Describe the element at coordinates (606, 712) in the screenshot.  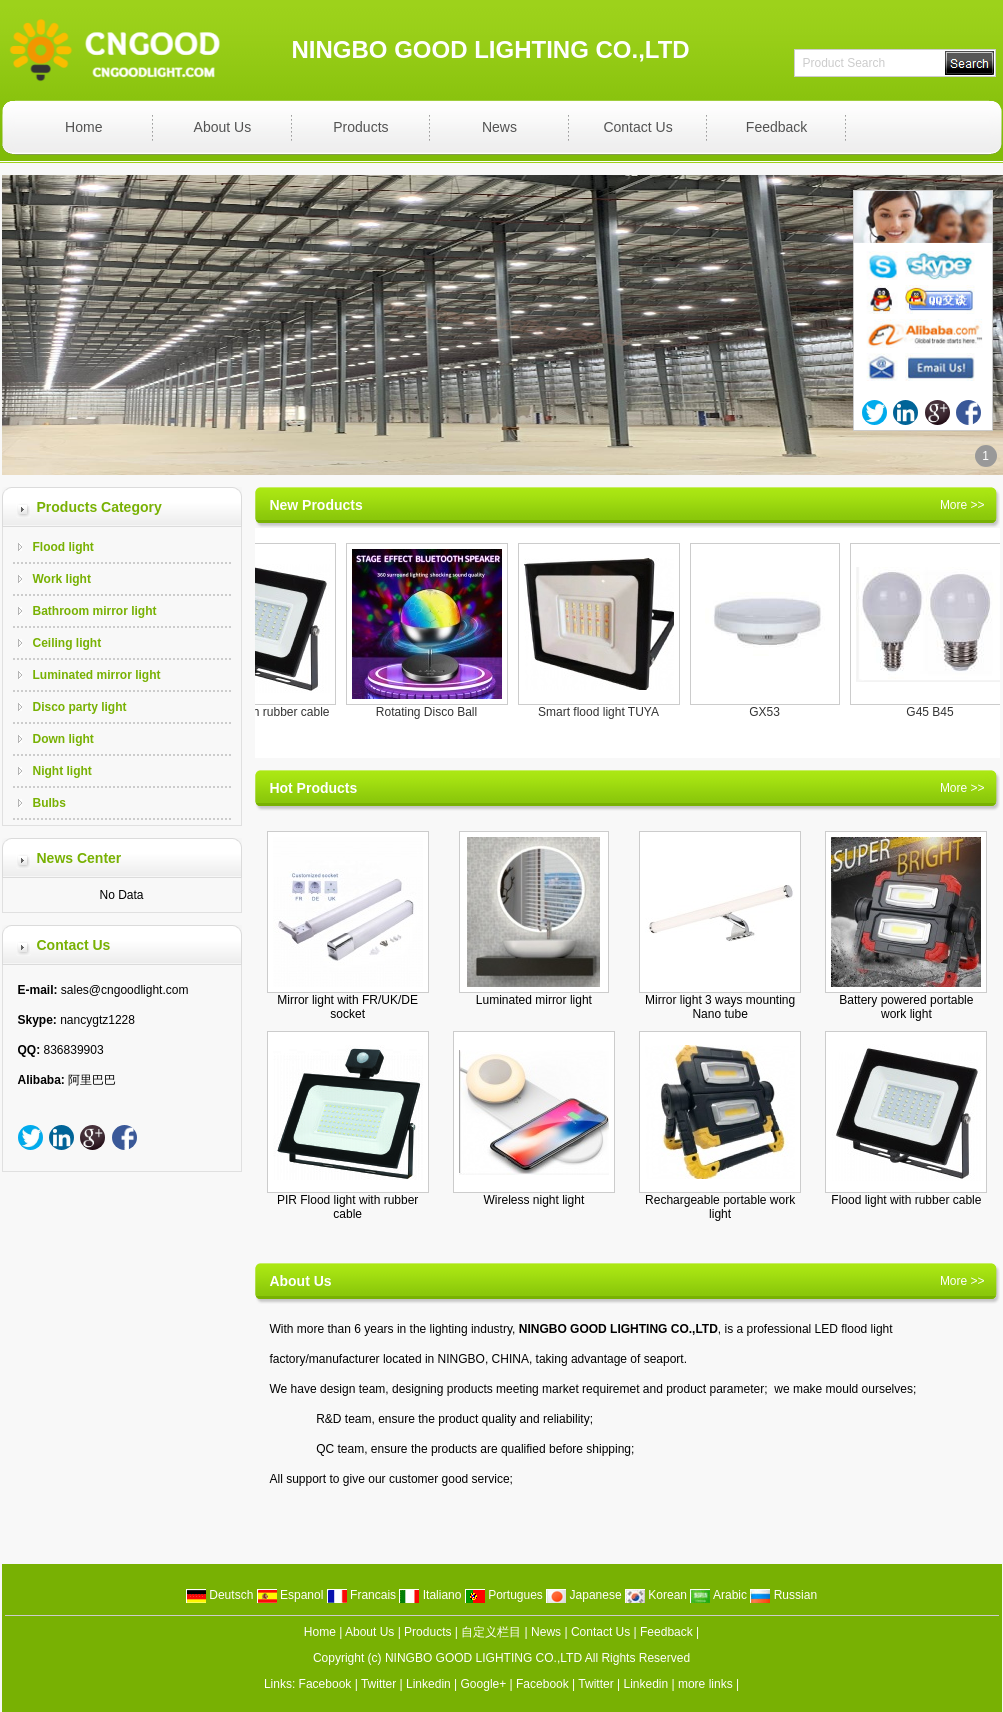
I see `Smart flood light TUYA` at that location.